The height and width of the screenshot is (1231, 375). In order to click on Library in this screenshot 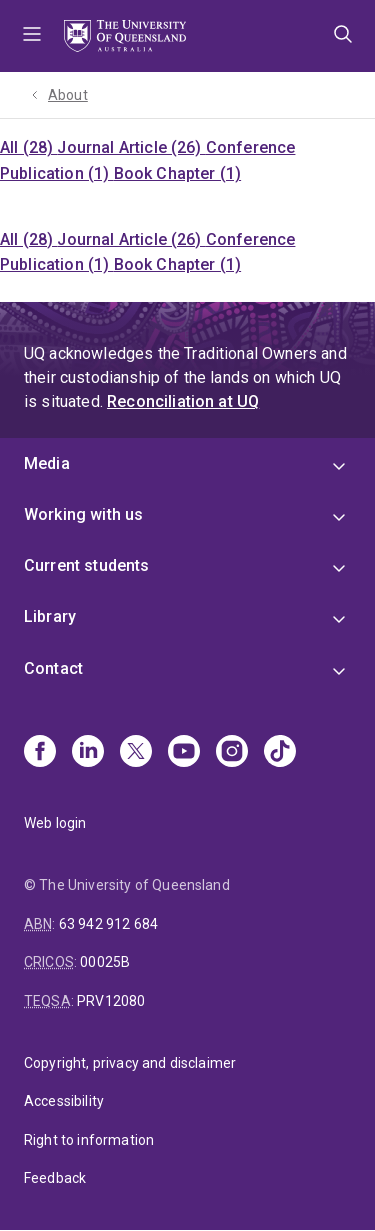, I will do `click(50, 616)`.